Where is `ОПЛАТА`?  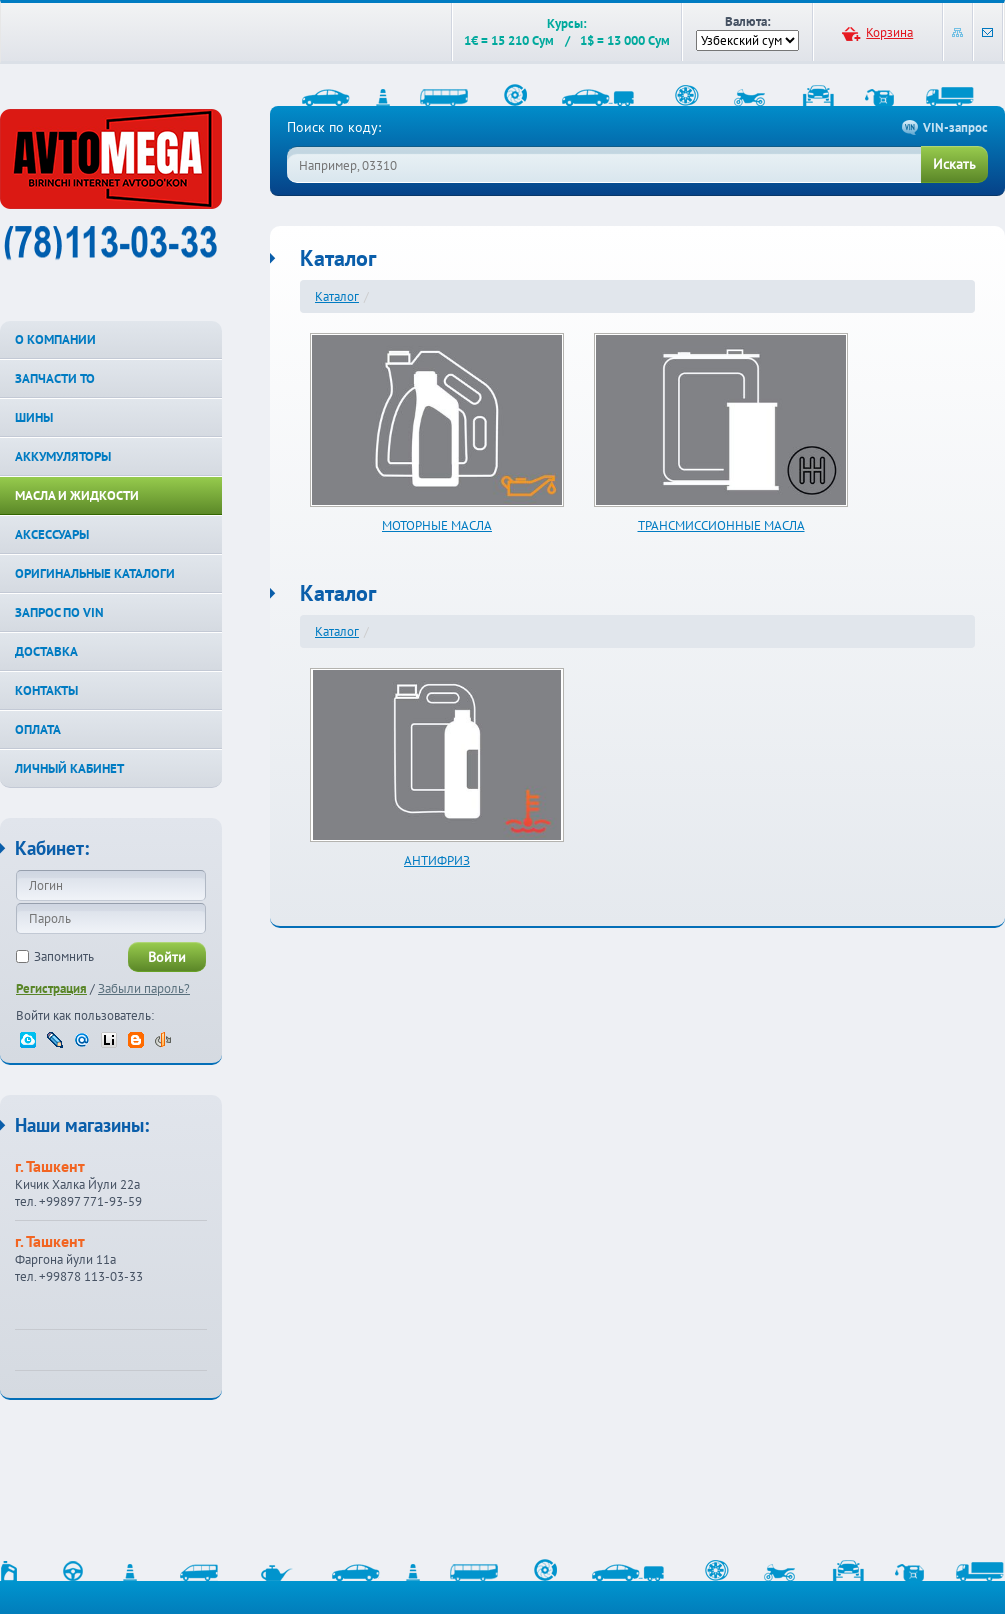
ОПЛАТА is located at coordinates (38, 729).